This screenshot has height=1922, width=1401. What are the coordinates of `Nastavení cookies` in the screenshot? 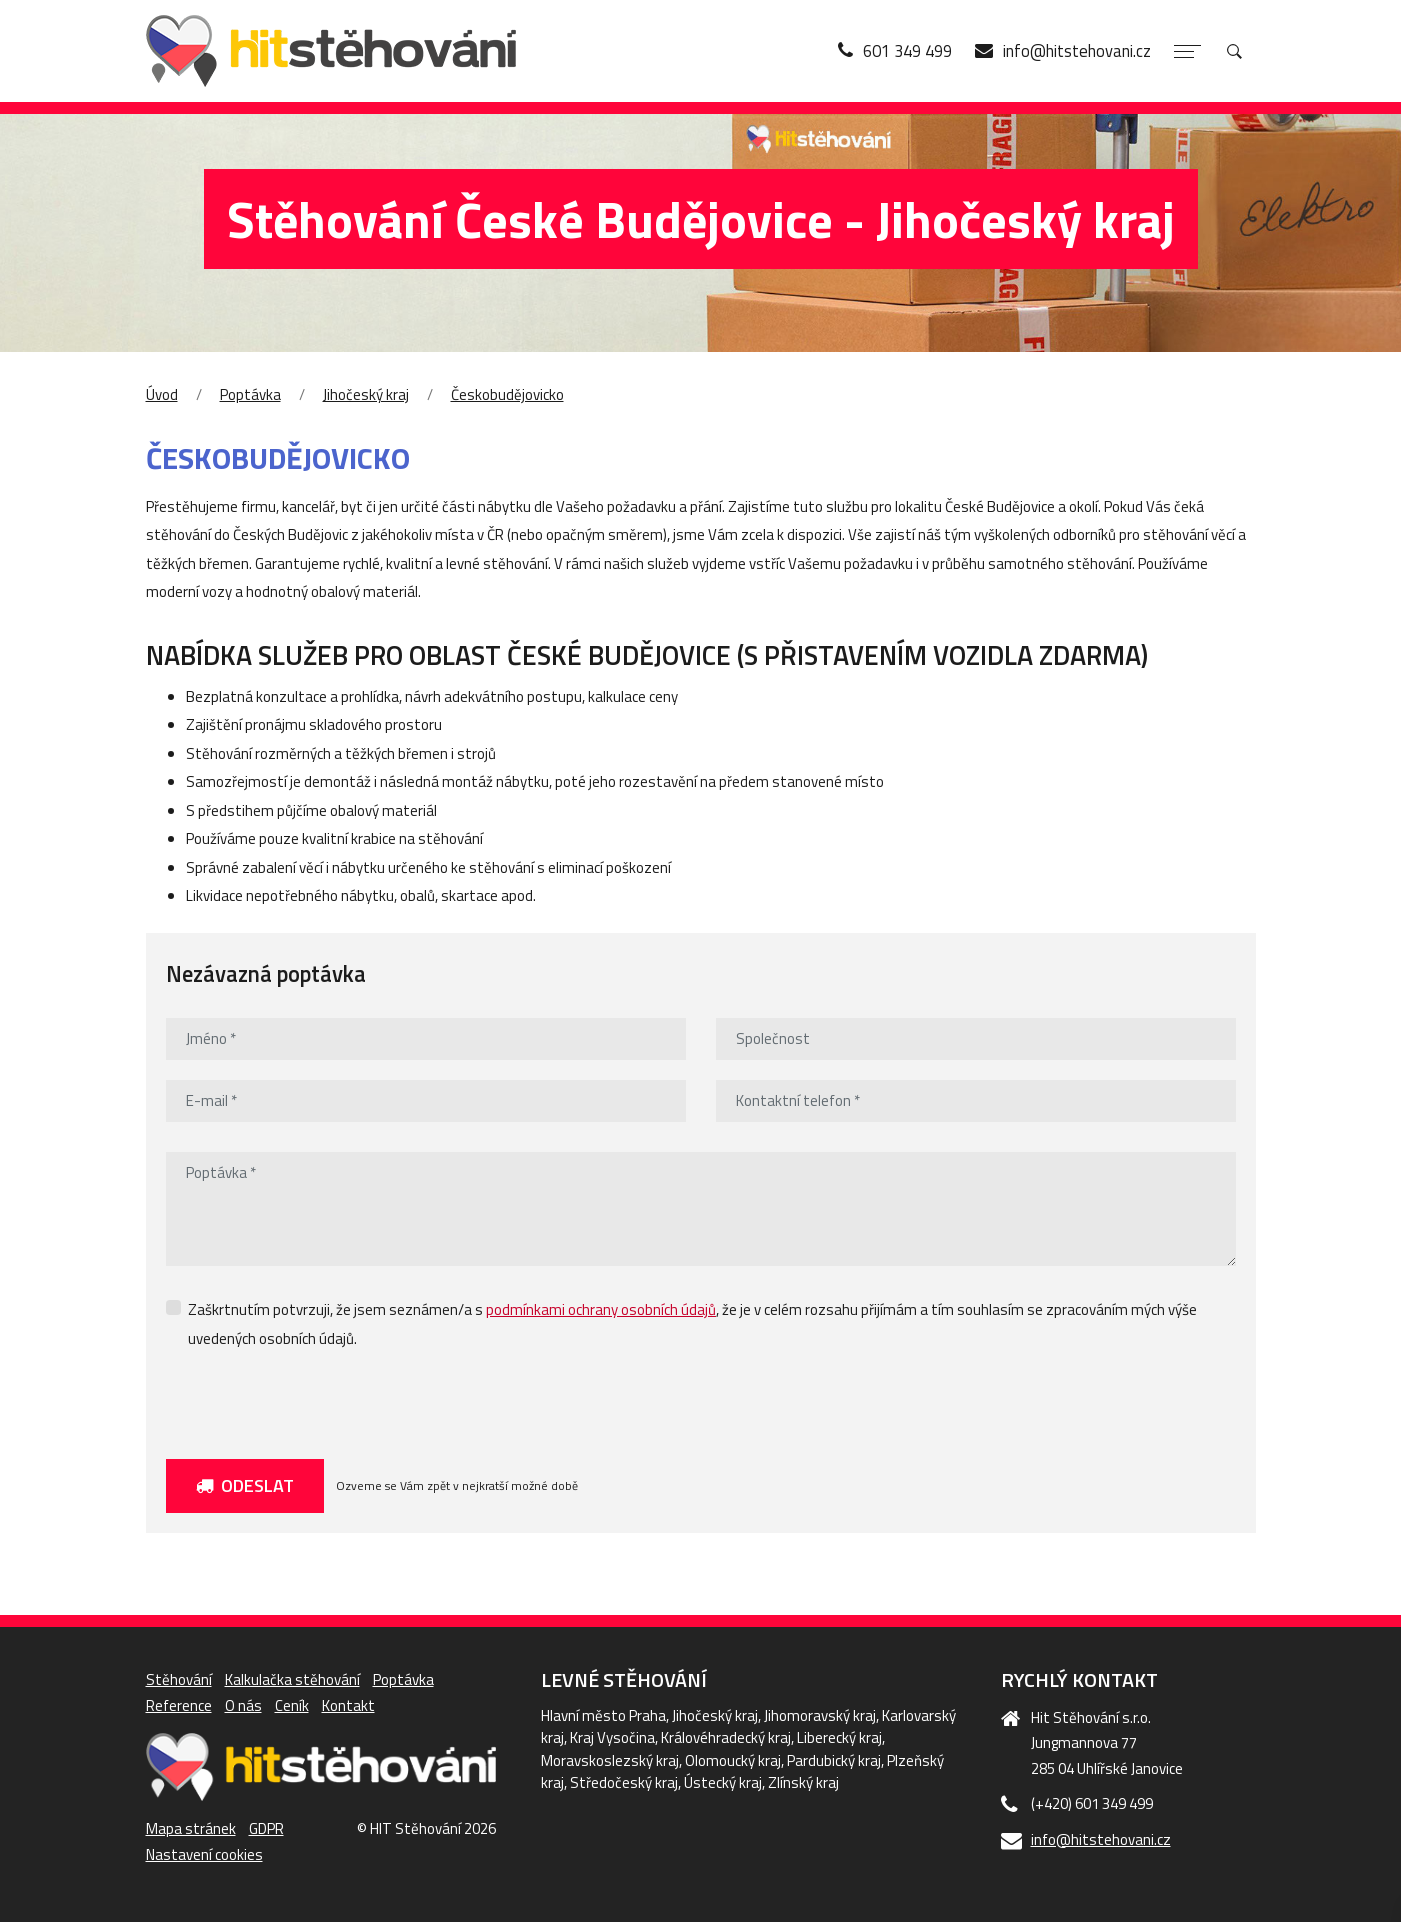 It's located at (204, 1854).